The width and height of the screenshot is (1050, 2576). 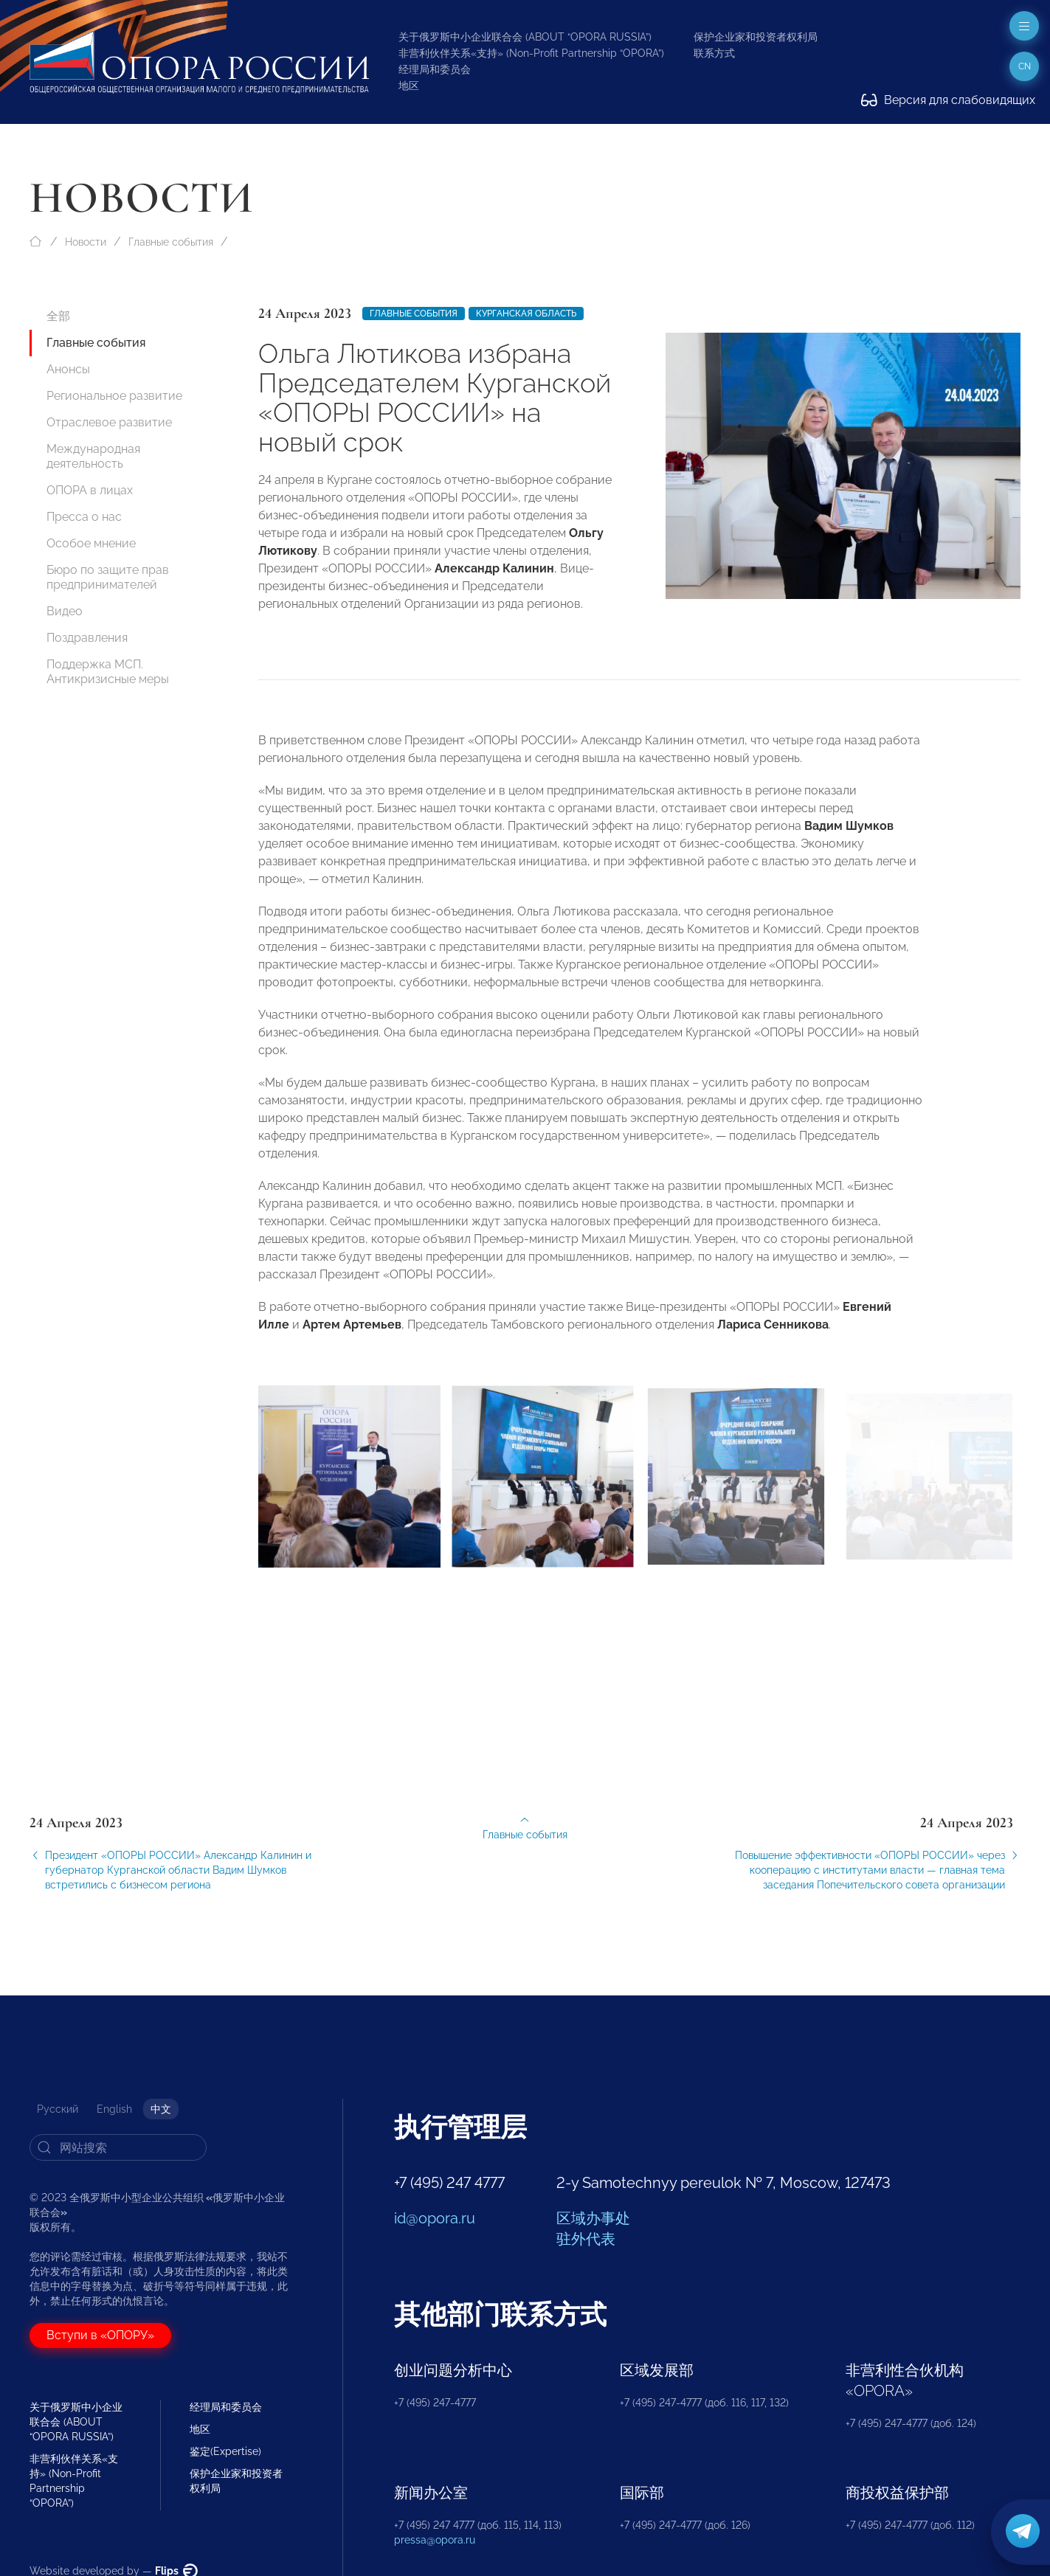 I want to click on 中文, so click(x=161, y=2109).